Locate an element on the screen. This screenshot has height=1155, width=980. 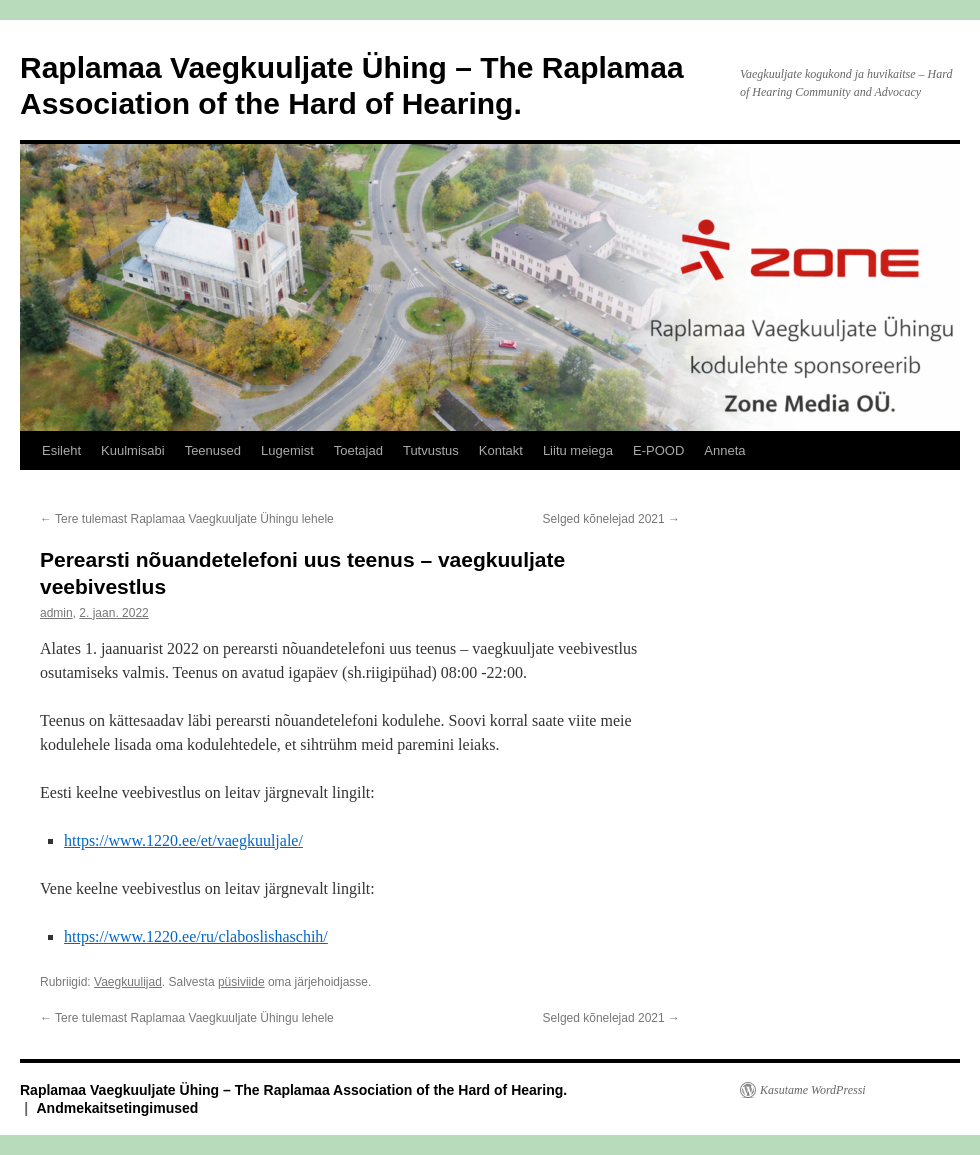
https://www.1220.ee/et/vaegkuuljale/ is located at coordinates (183, 840).